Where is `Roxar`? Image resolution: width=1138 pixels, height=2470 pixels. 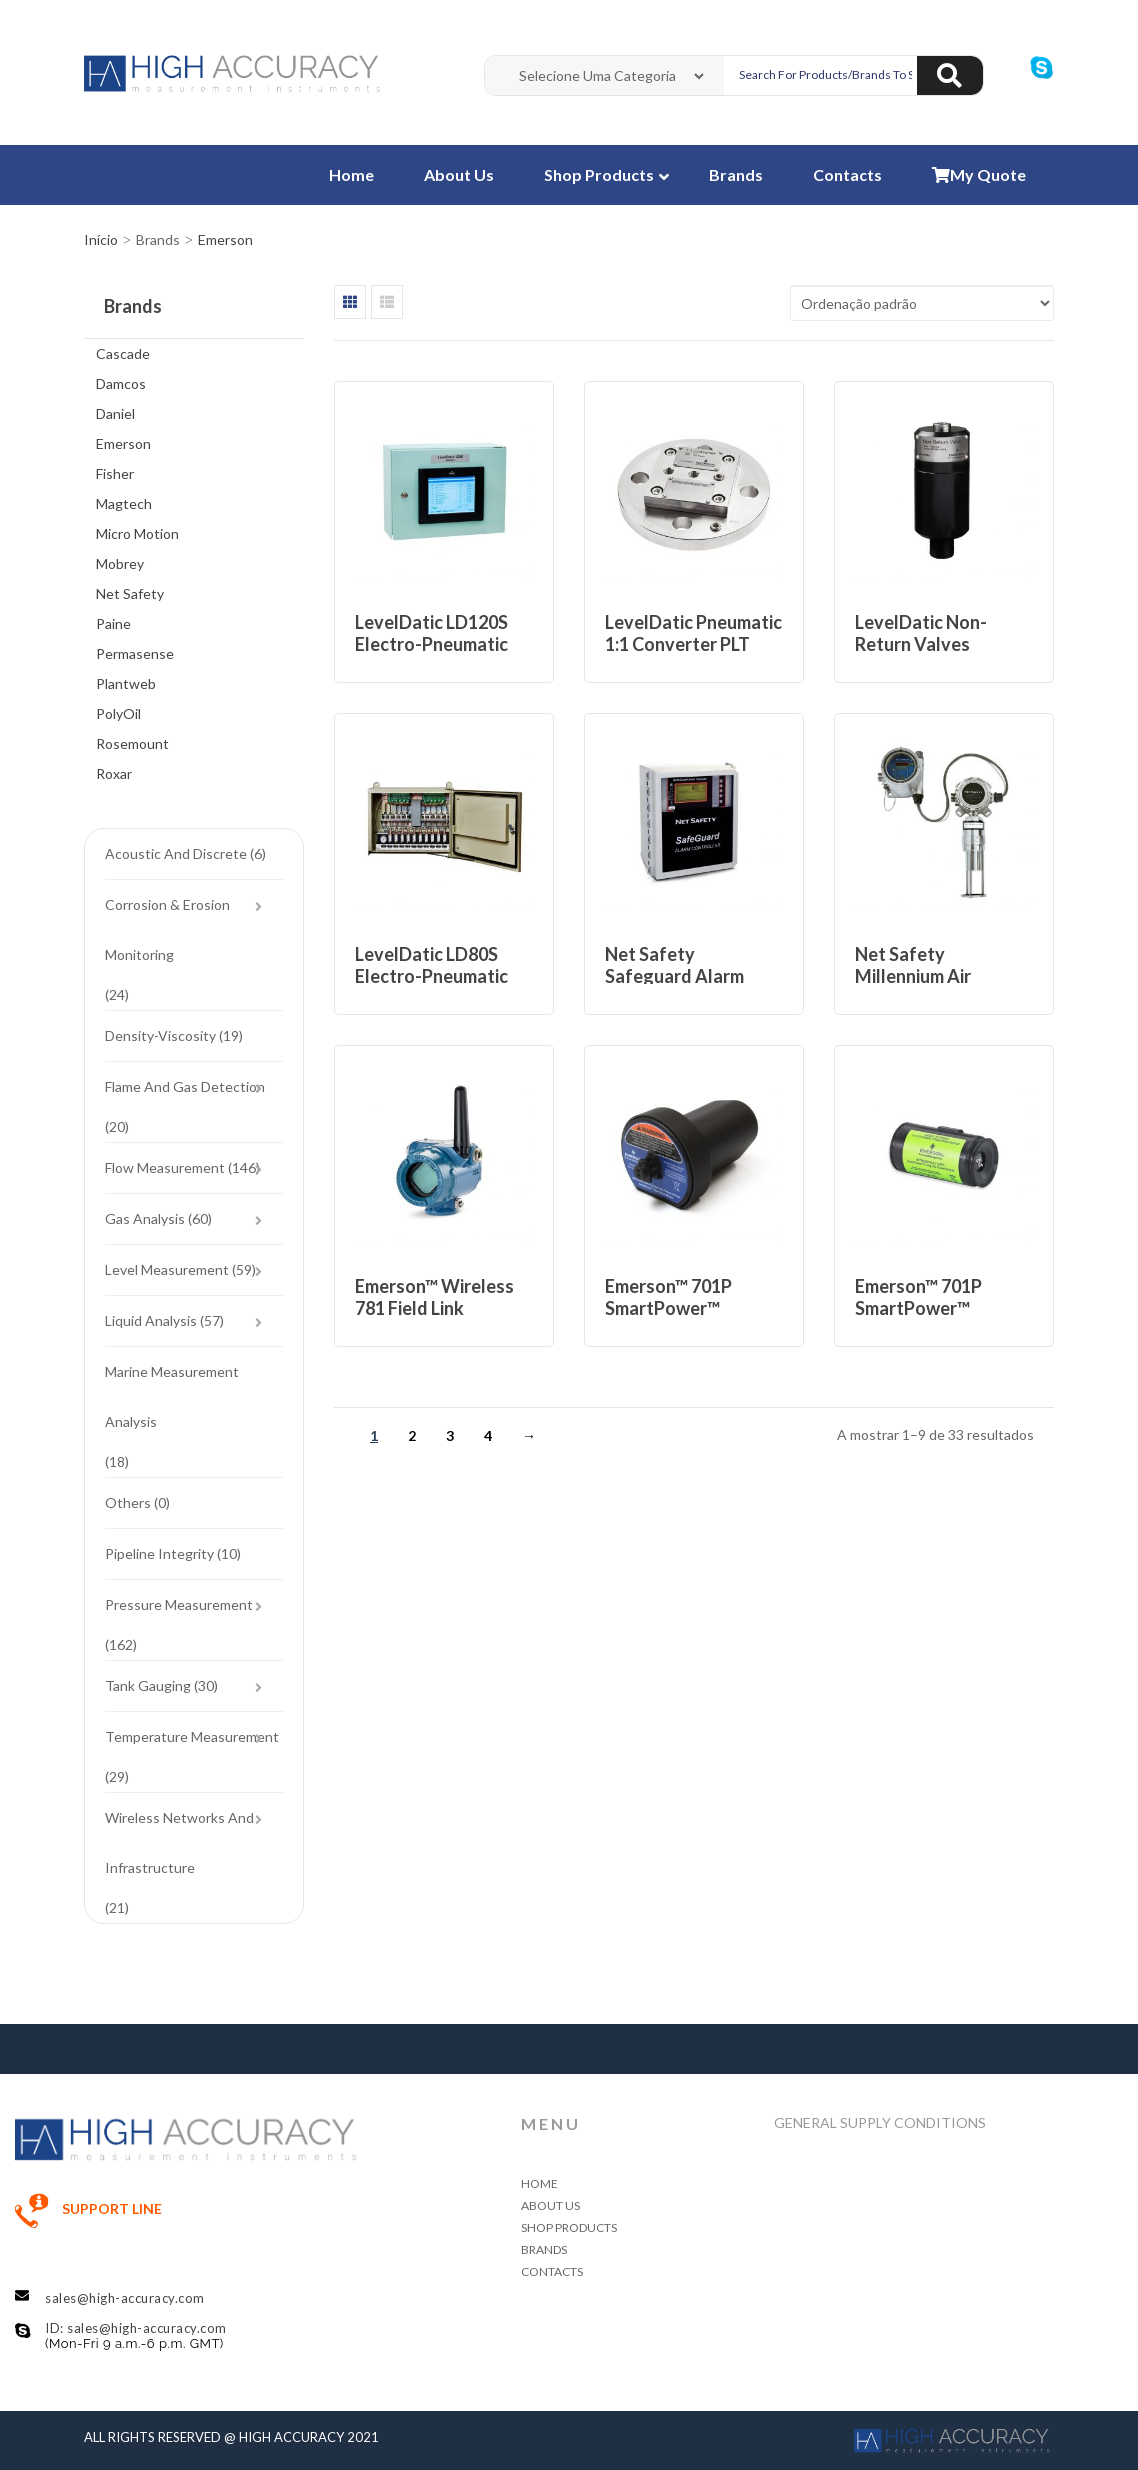 Roxar is located at coordinates (114, 773).